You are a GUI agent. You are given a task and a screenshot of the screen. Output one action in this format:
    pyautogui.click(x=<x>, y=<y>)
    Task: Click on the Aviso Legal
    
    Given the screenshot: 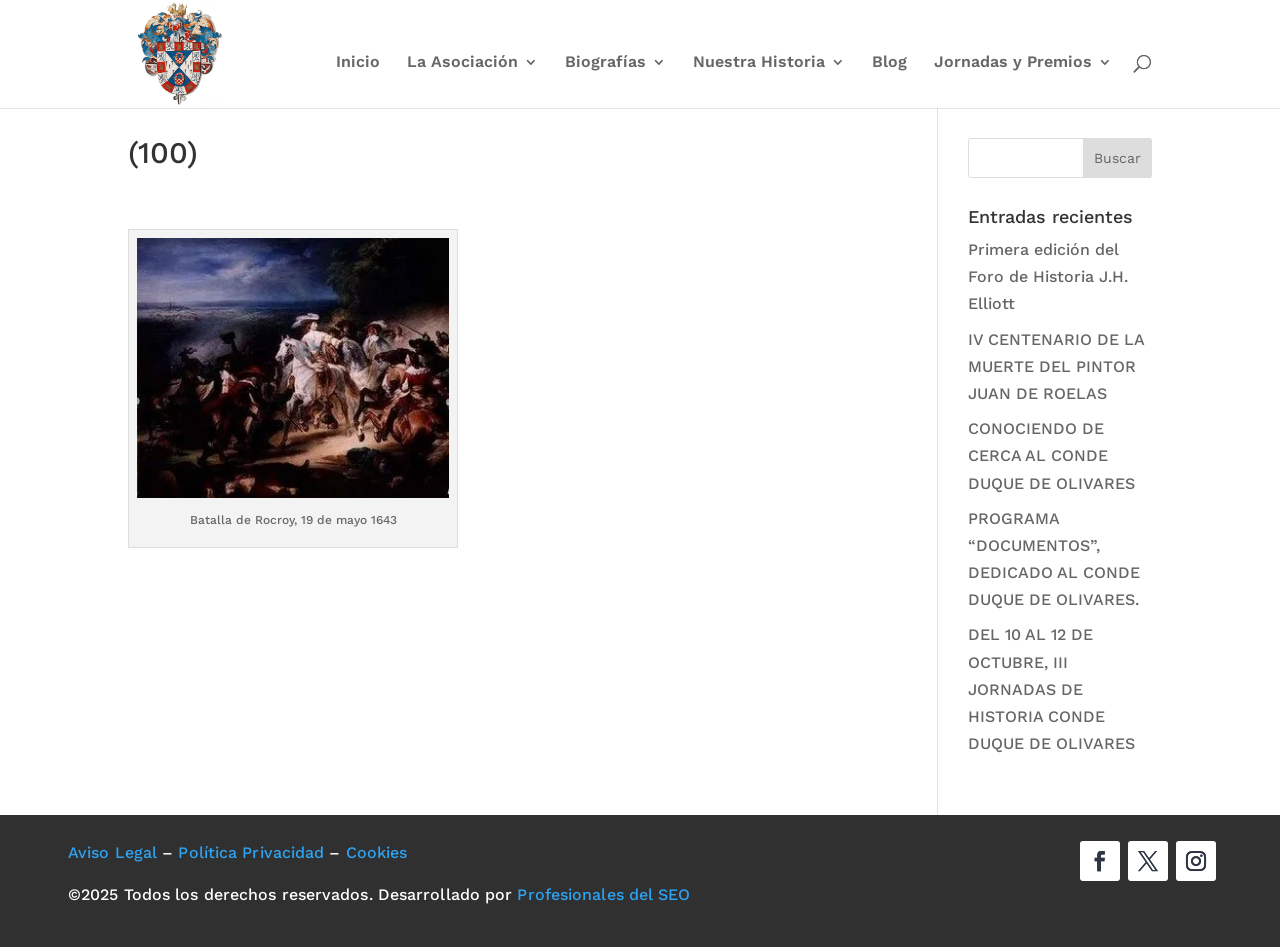 What is the action you would take?
    pyautogui.click(x=112, y=852)
    